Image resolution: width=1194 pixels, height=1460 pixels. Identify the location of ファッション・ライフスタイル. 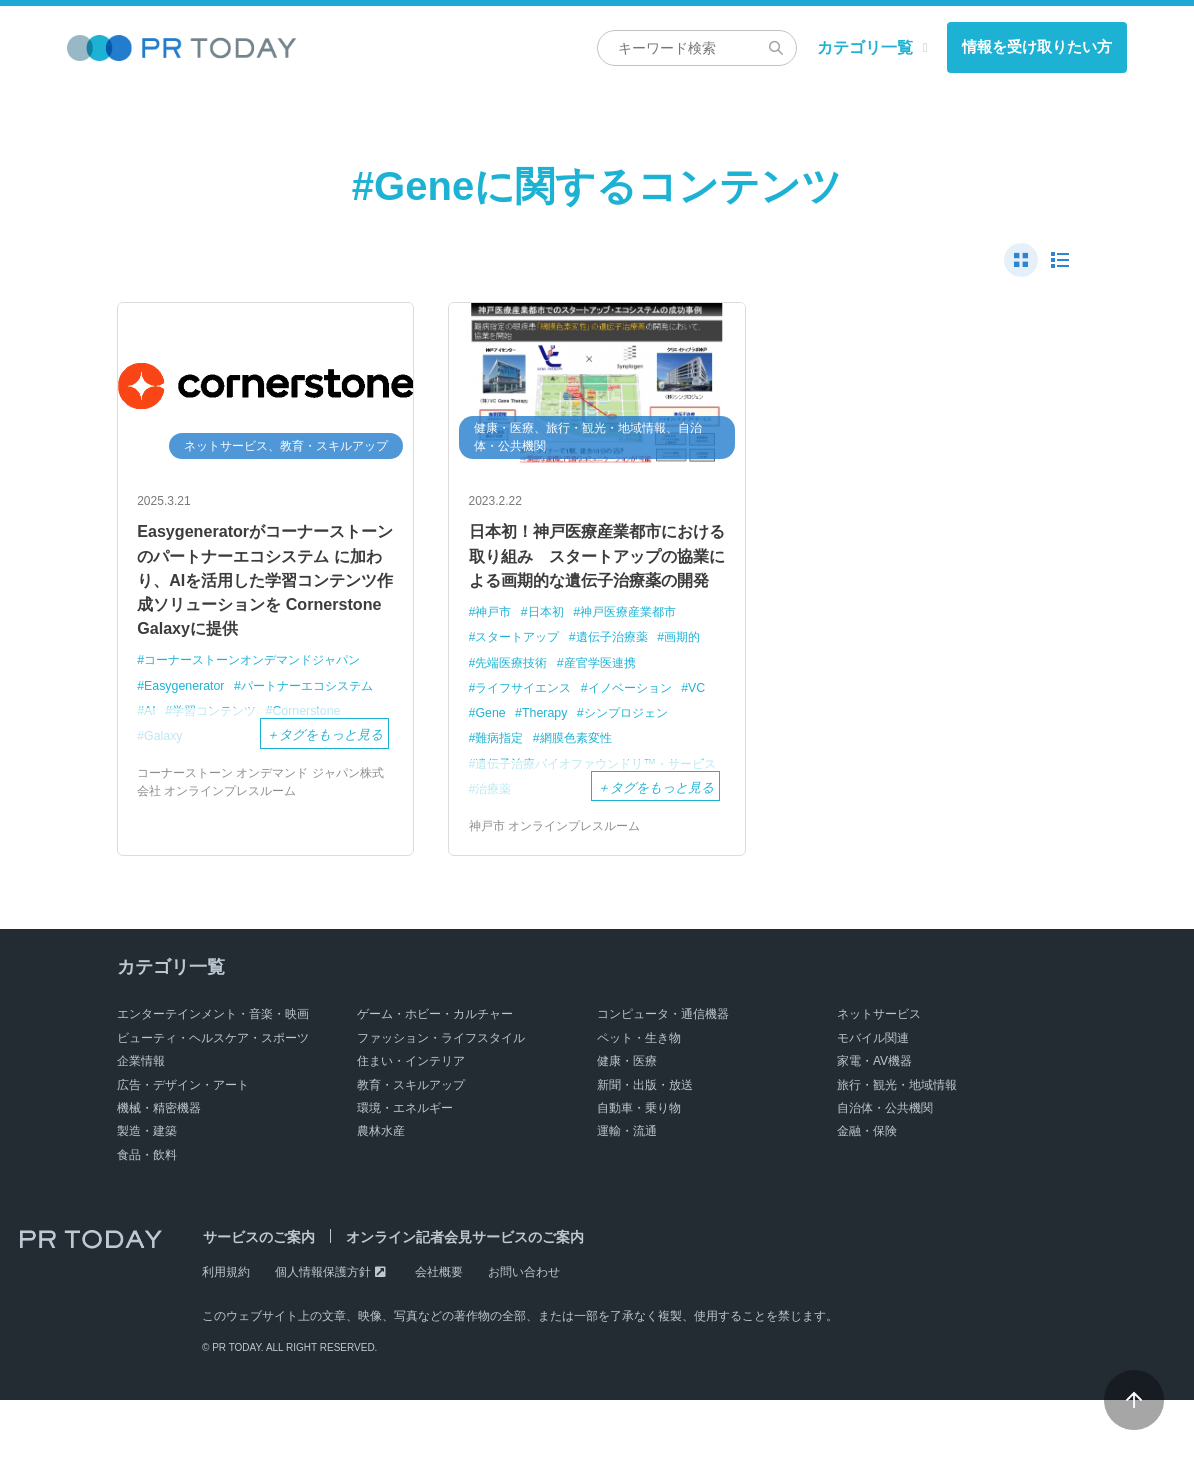
(441, 1097).